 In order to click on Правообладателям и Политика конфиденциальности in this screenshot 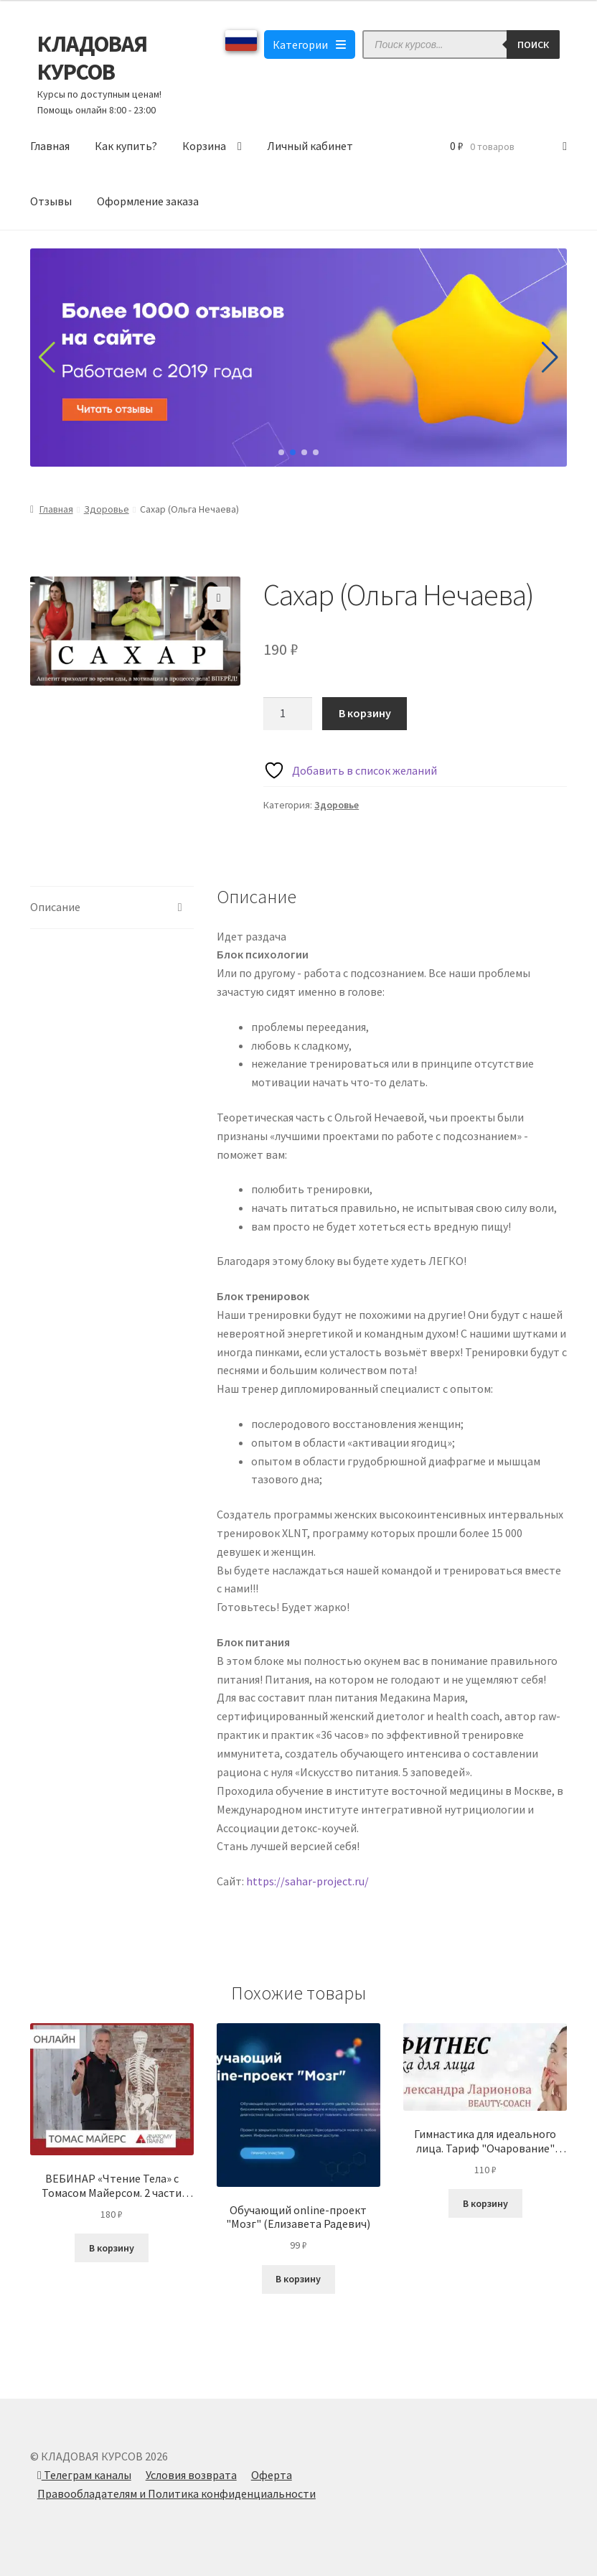, I will do `click(176, 2493)`.